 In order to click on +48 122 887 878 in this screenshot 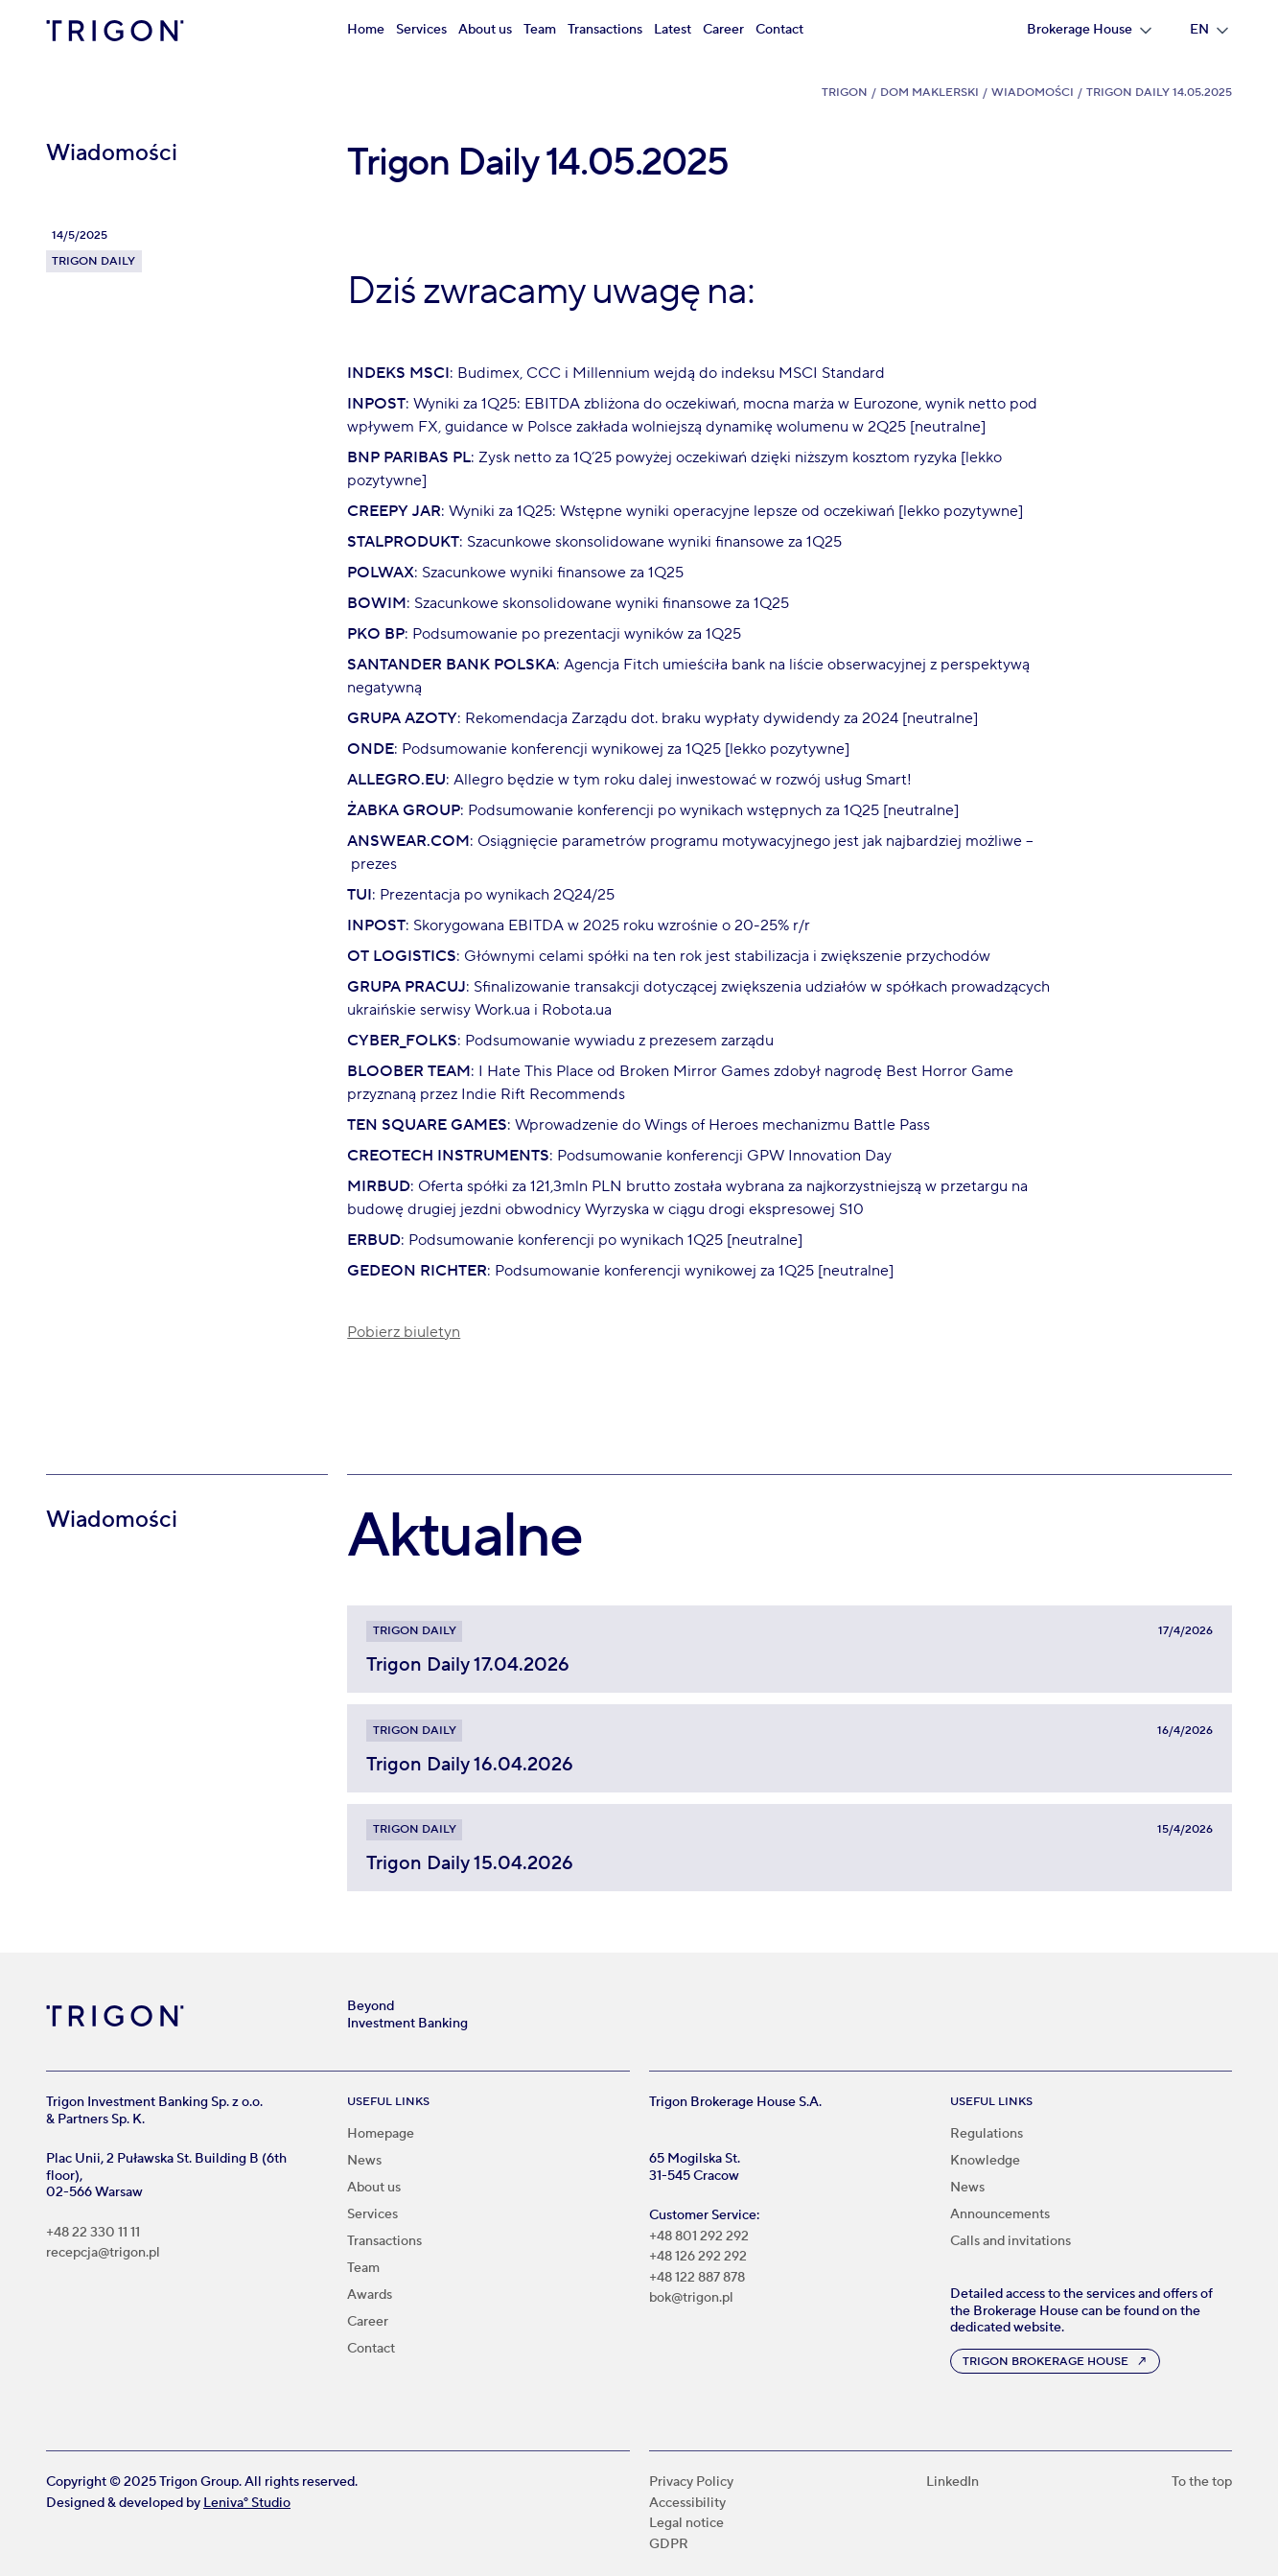, I will do `click(697, 2278)`.